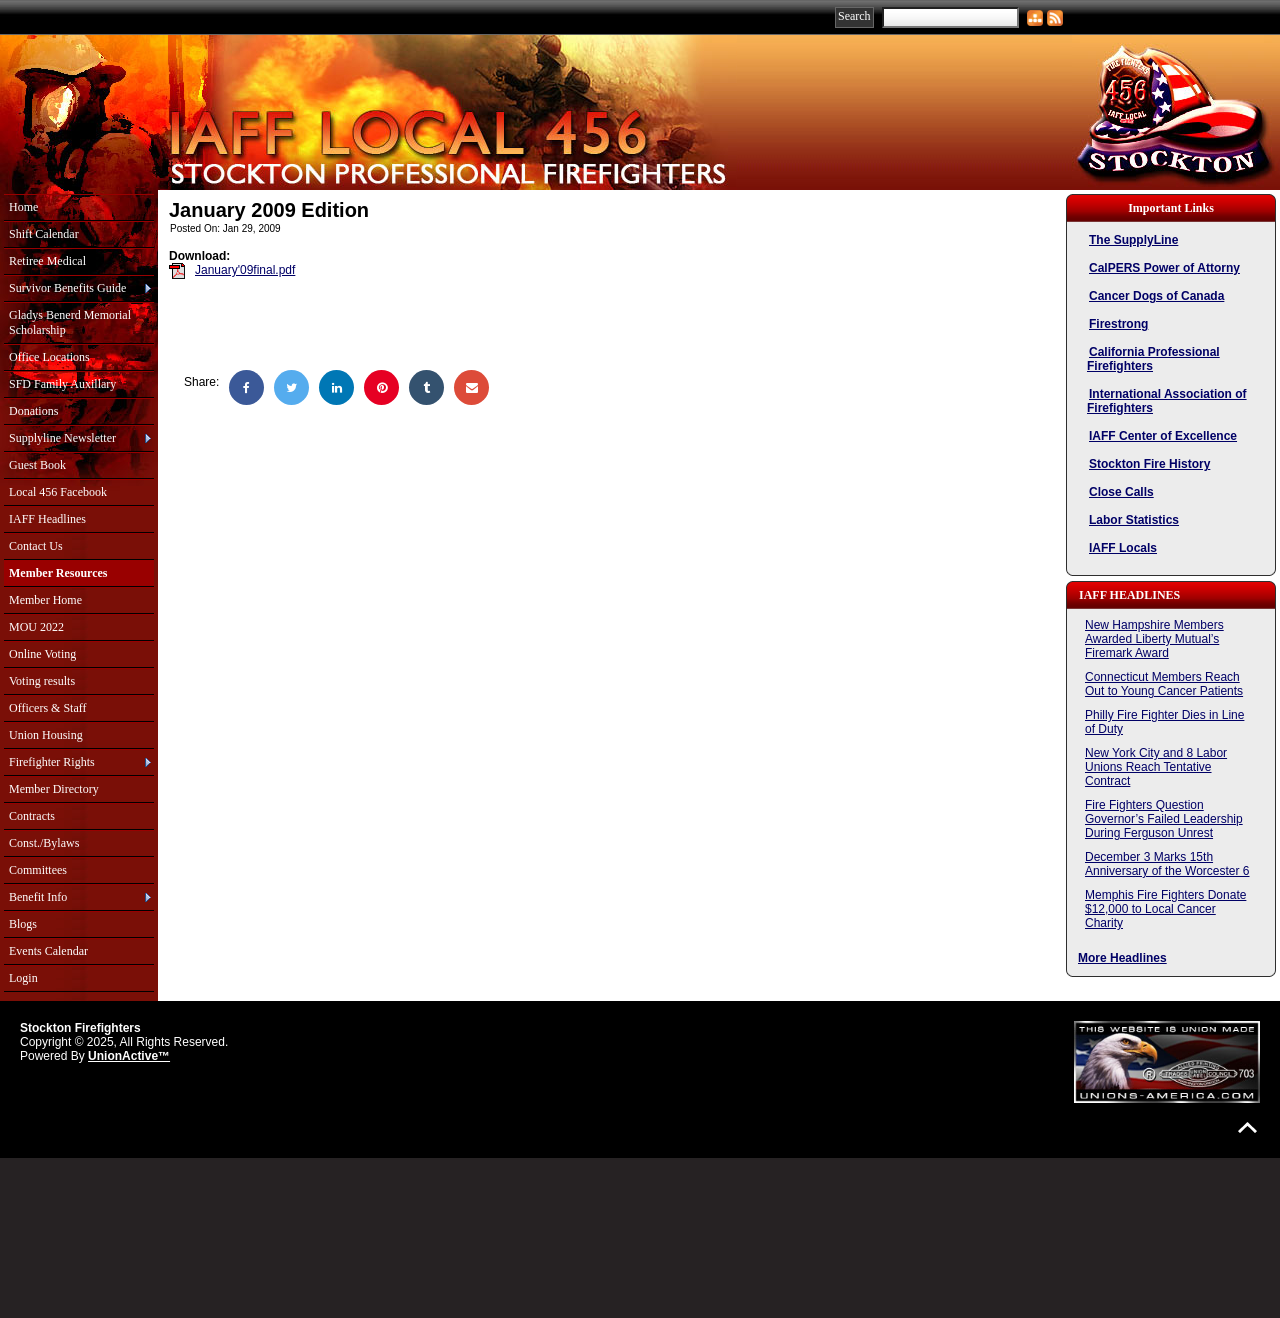 The height and width of the screenshot is (1318, 1280). What do you see at coordinates (23, 924) in the screenshot?
I see `Blogs` at bounding box center [23, 924].